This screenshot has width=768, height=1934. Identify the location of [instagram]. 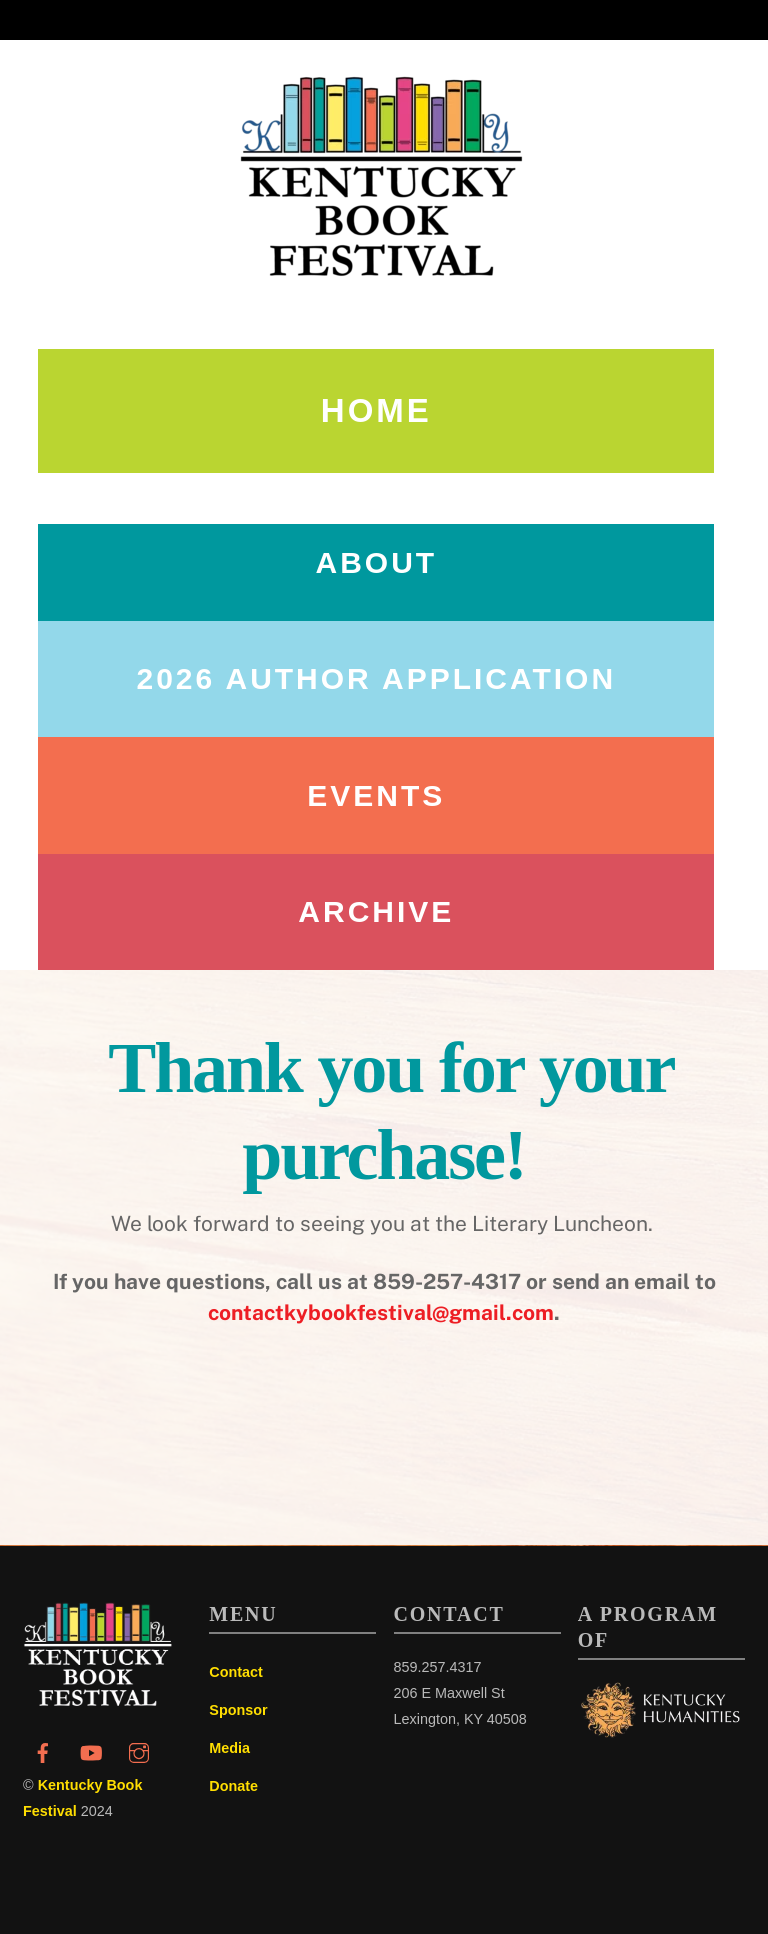
(139, 1751).